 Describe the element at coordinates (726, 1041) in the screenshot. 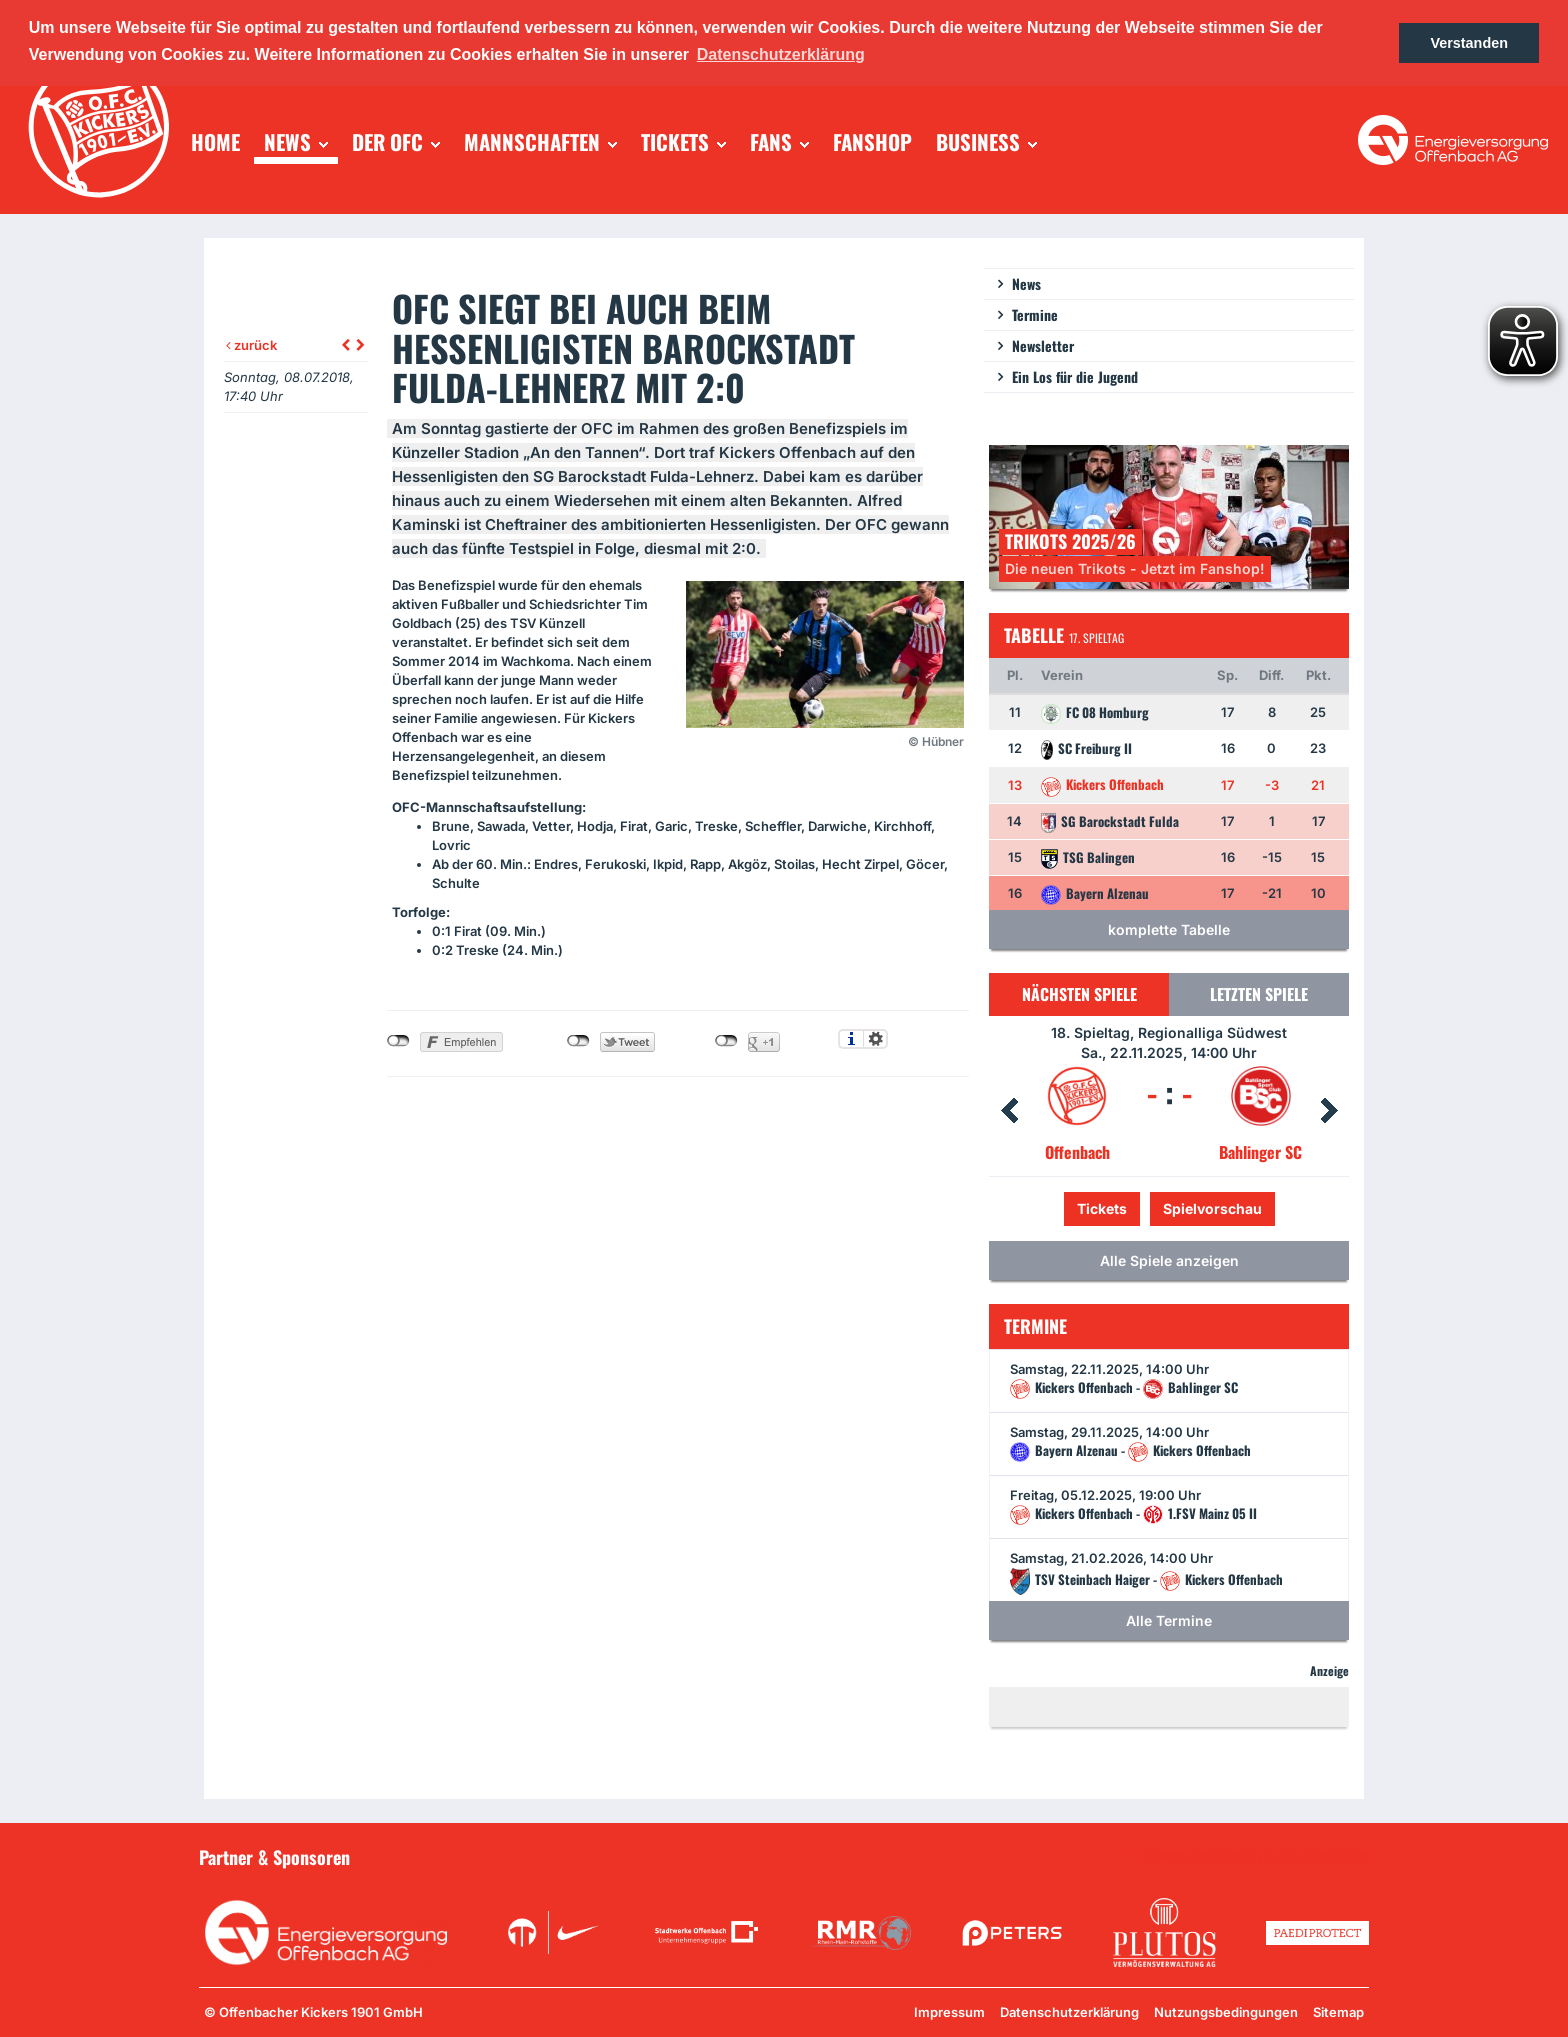

I see `nicht mit Google+ verbunden` at that location.